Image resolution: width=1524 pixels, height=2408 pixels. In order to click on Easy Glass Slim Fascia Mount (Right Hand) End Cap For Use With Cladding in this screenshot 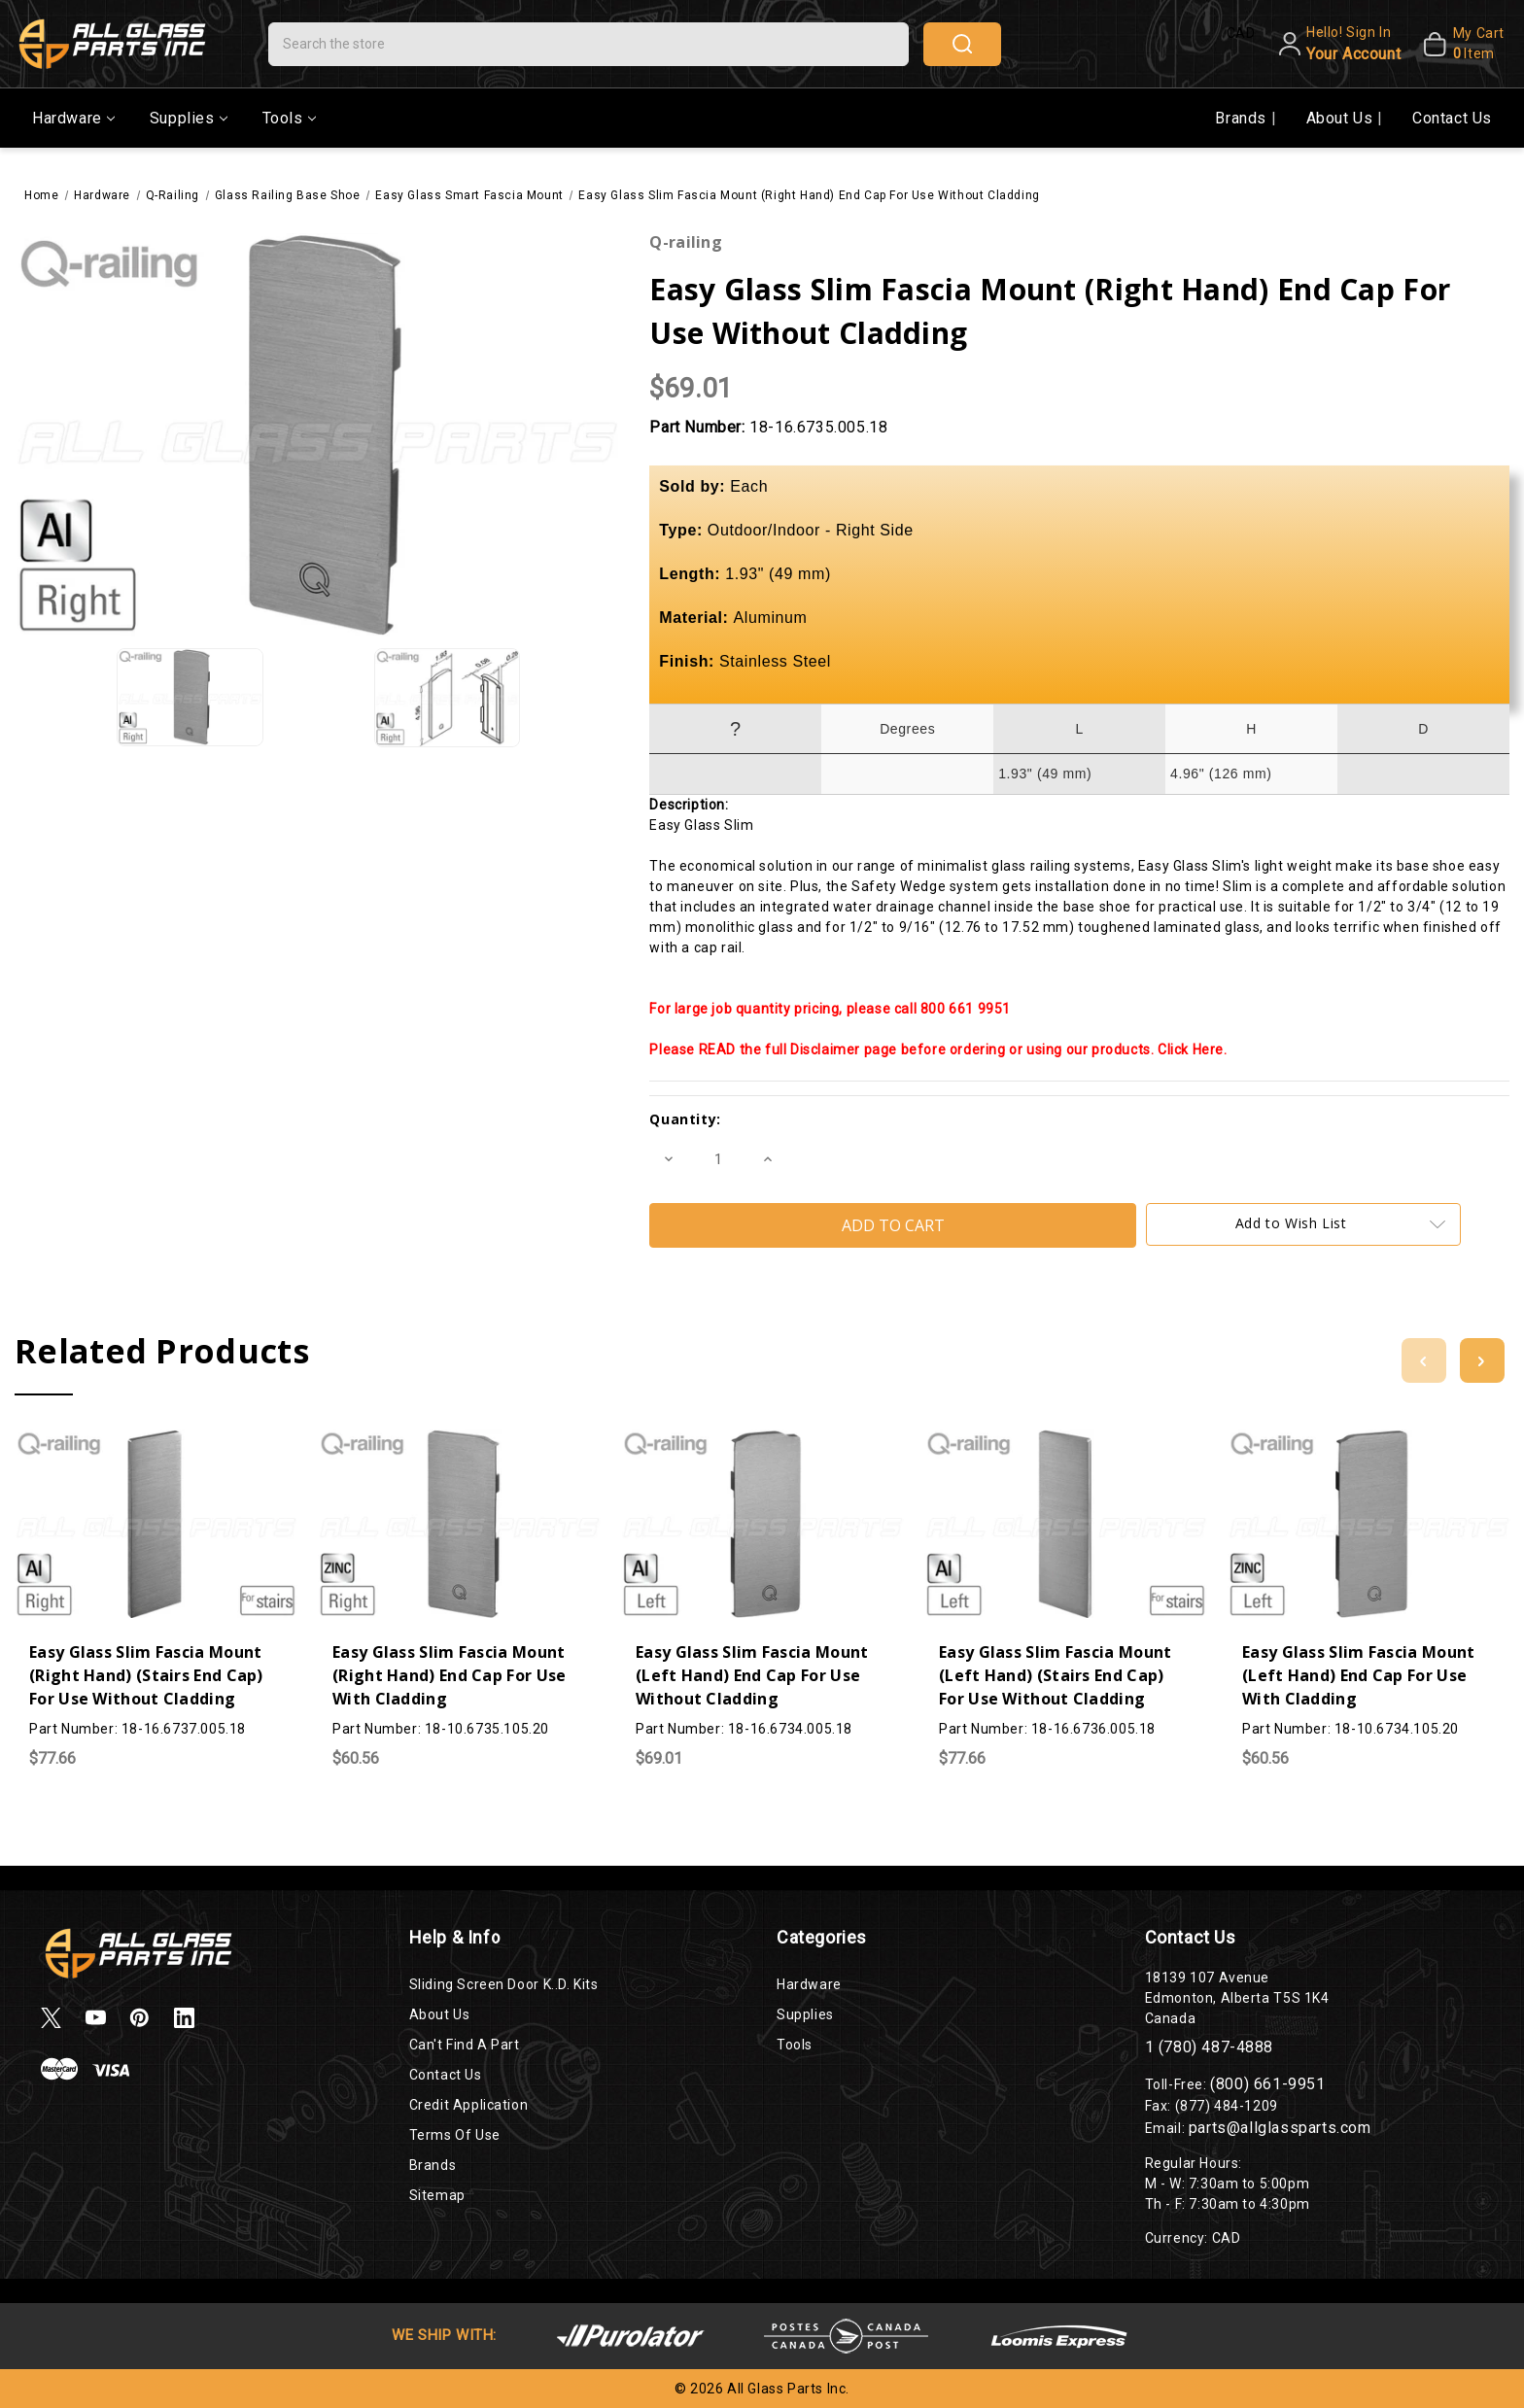, I will do `click(449, 1675)`.